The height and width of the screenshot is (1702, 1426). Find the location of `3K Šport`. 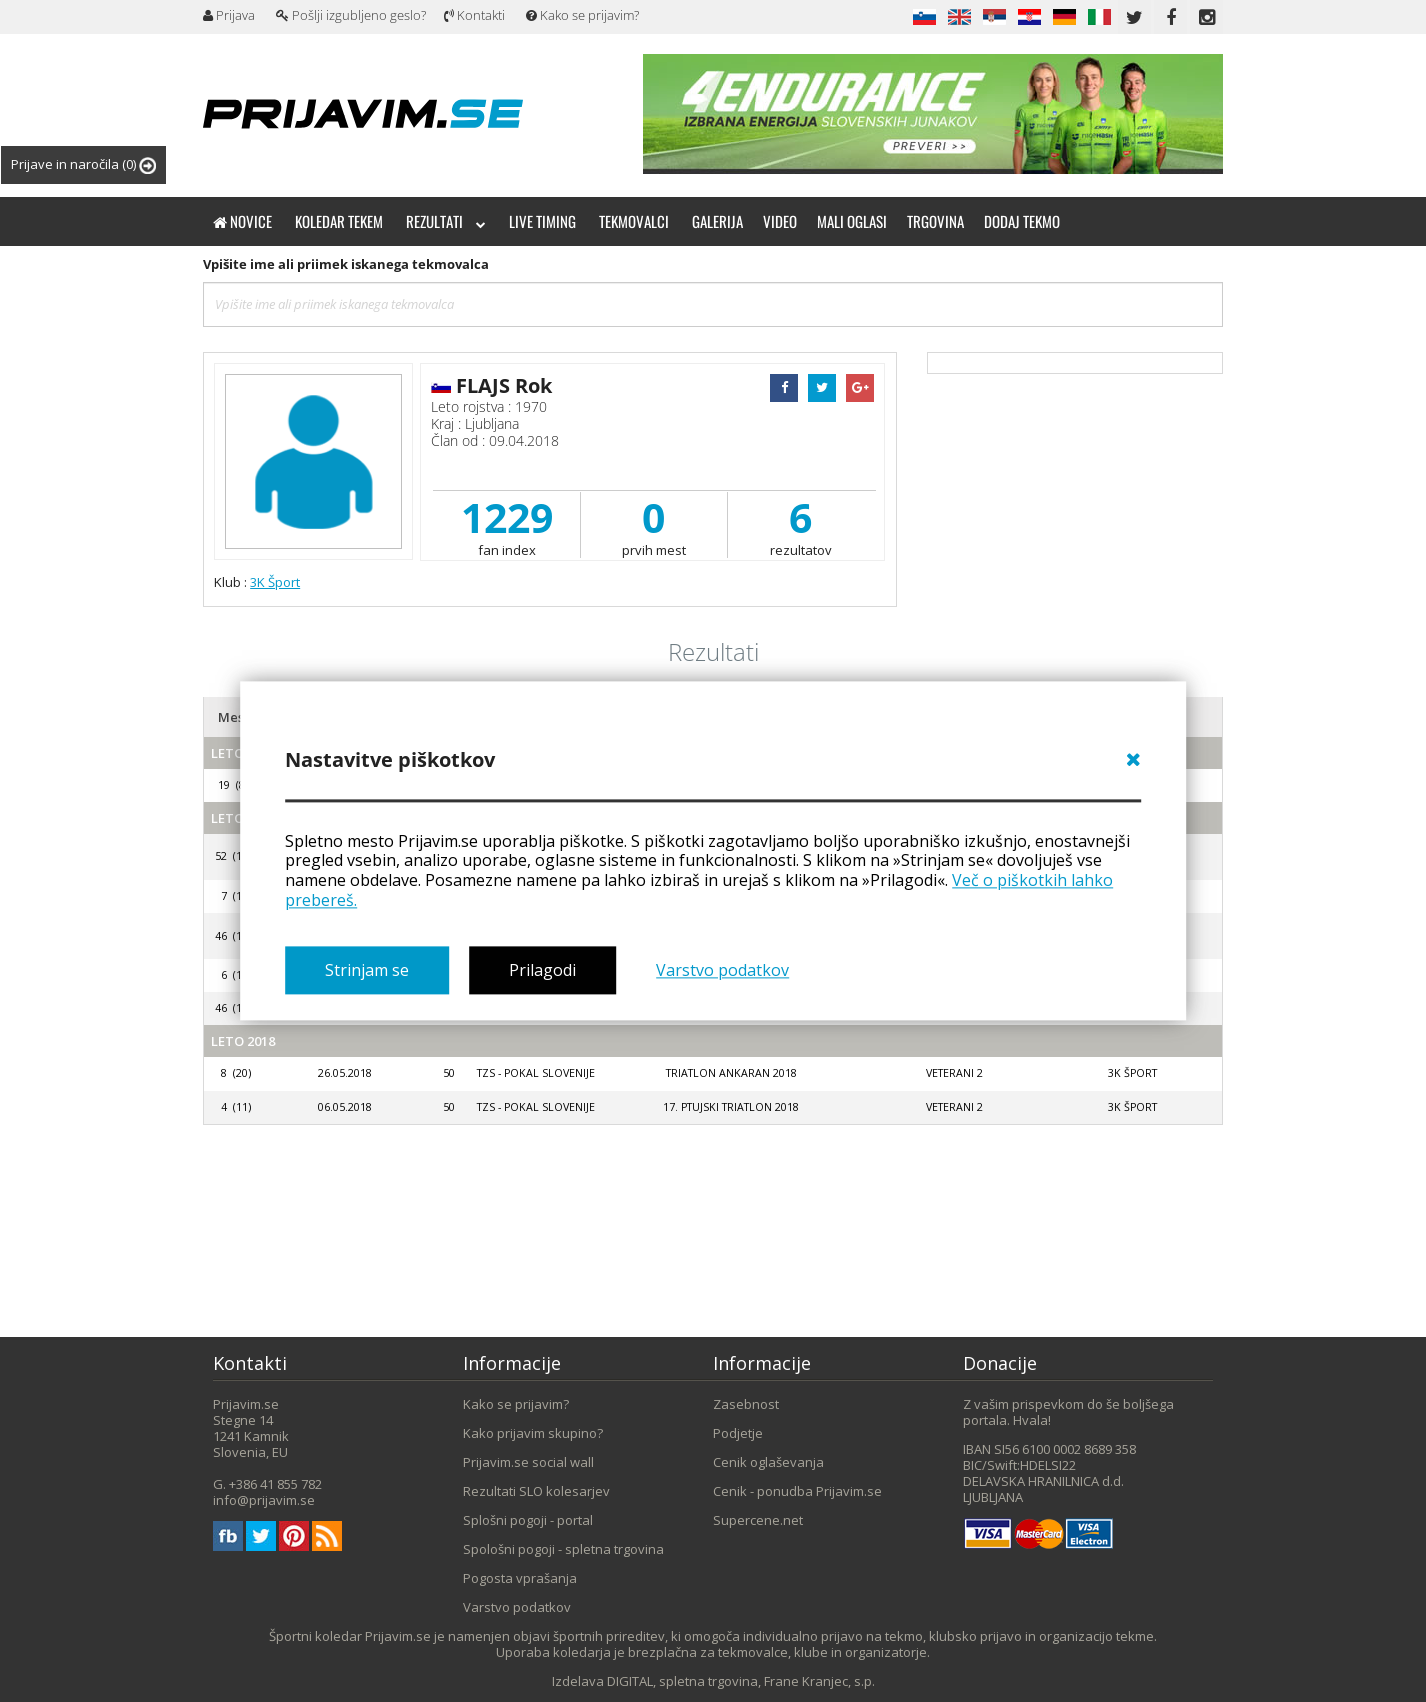

3K Šport is located at coordinates (275, 582).